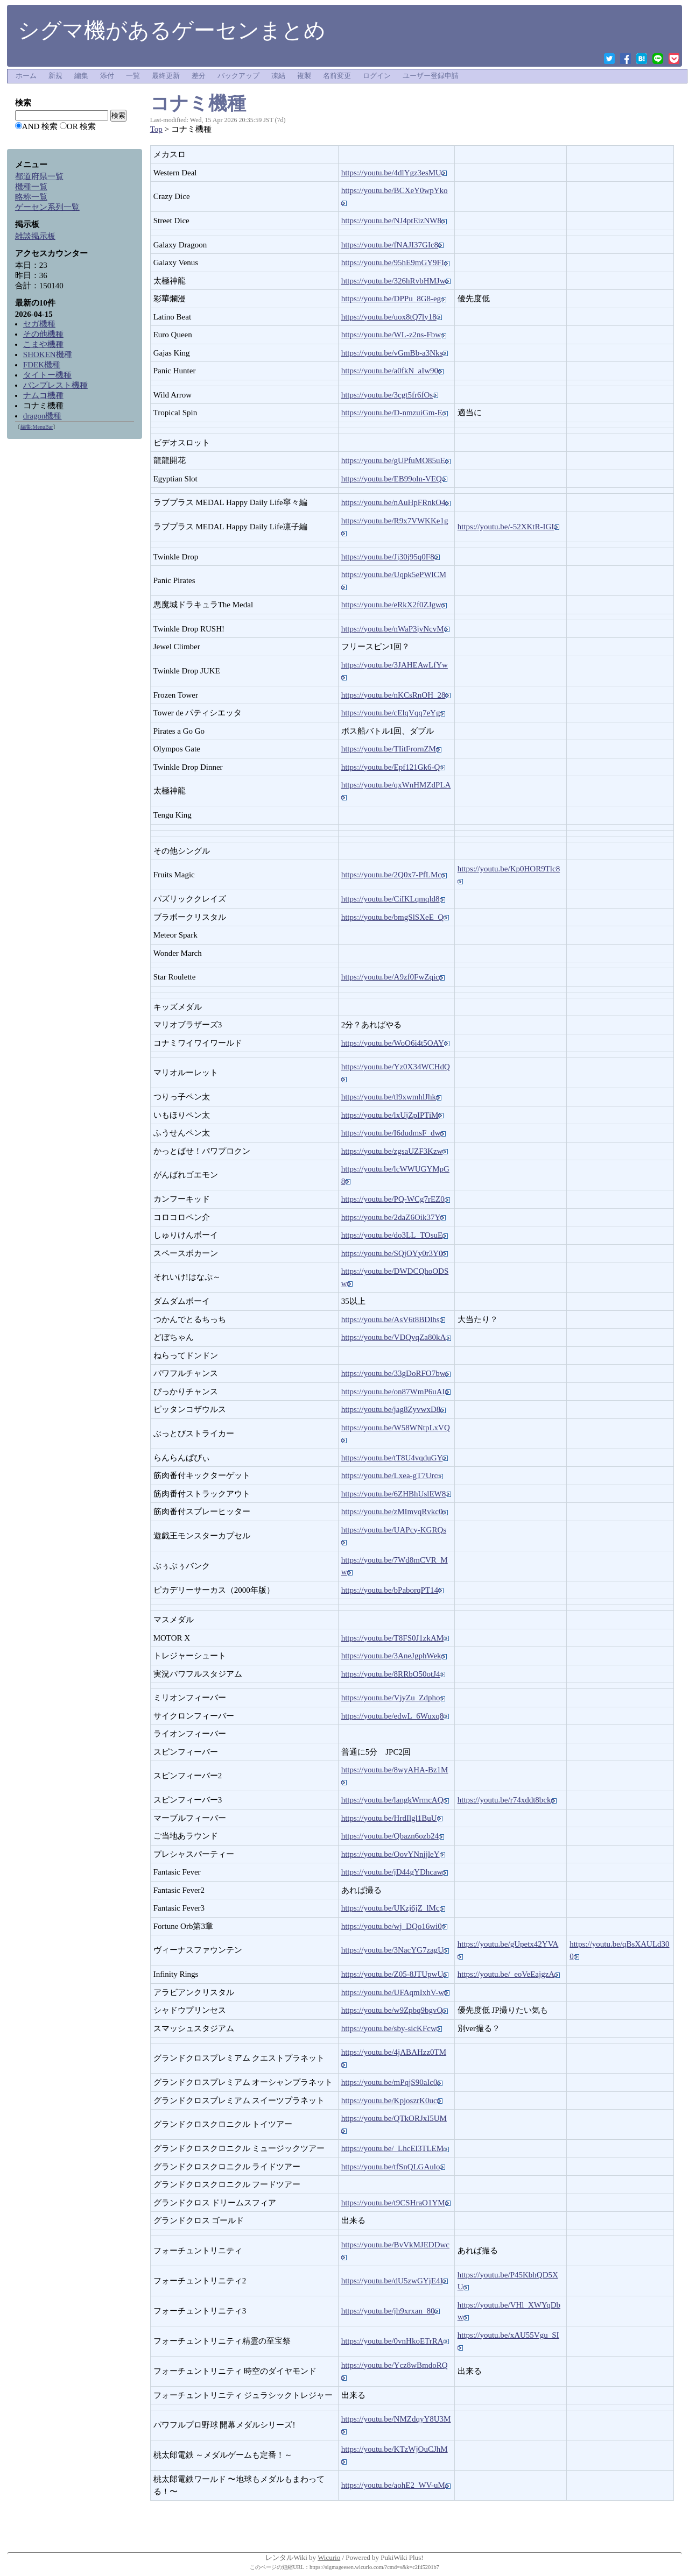  I want to click on https://youtu.be/VDQvqZa80kA, so click(396, 1337).